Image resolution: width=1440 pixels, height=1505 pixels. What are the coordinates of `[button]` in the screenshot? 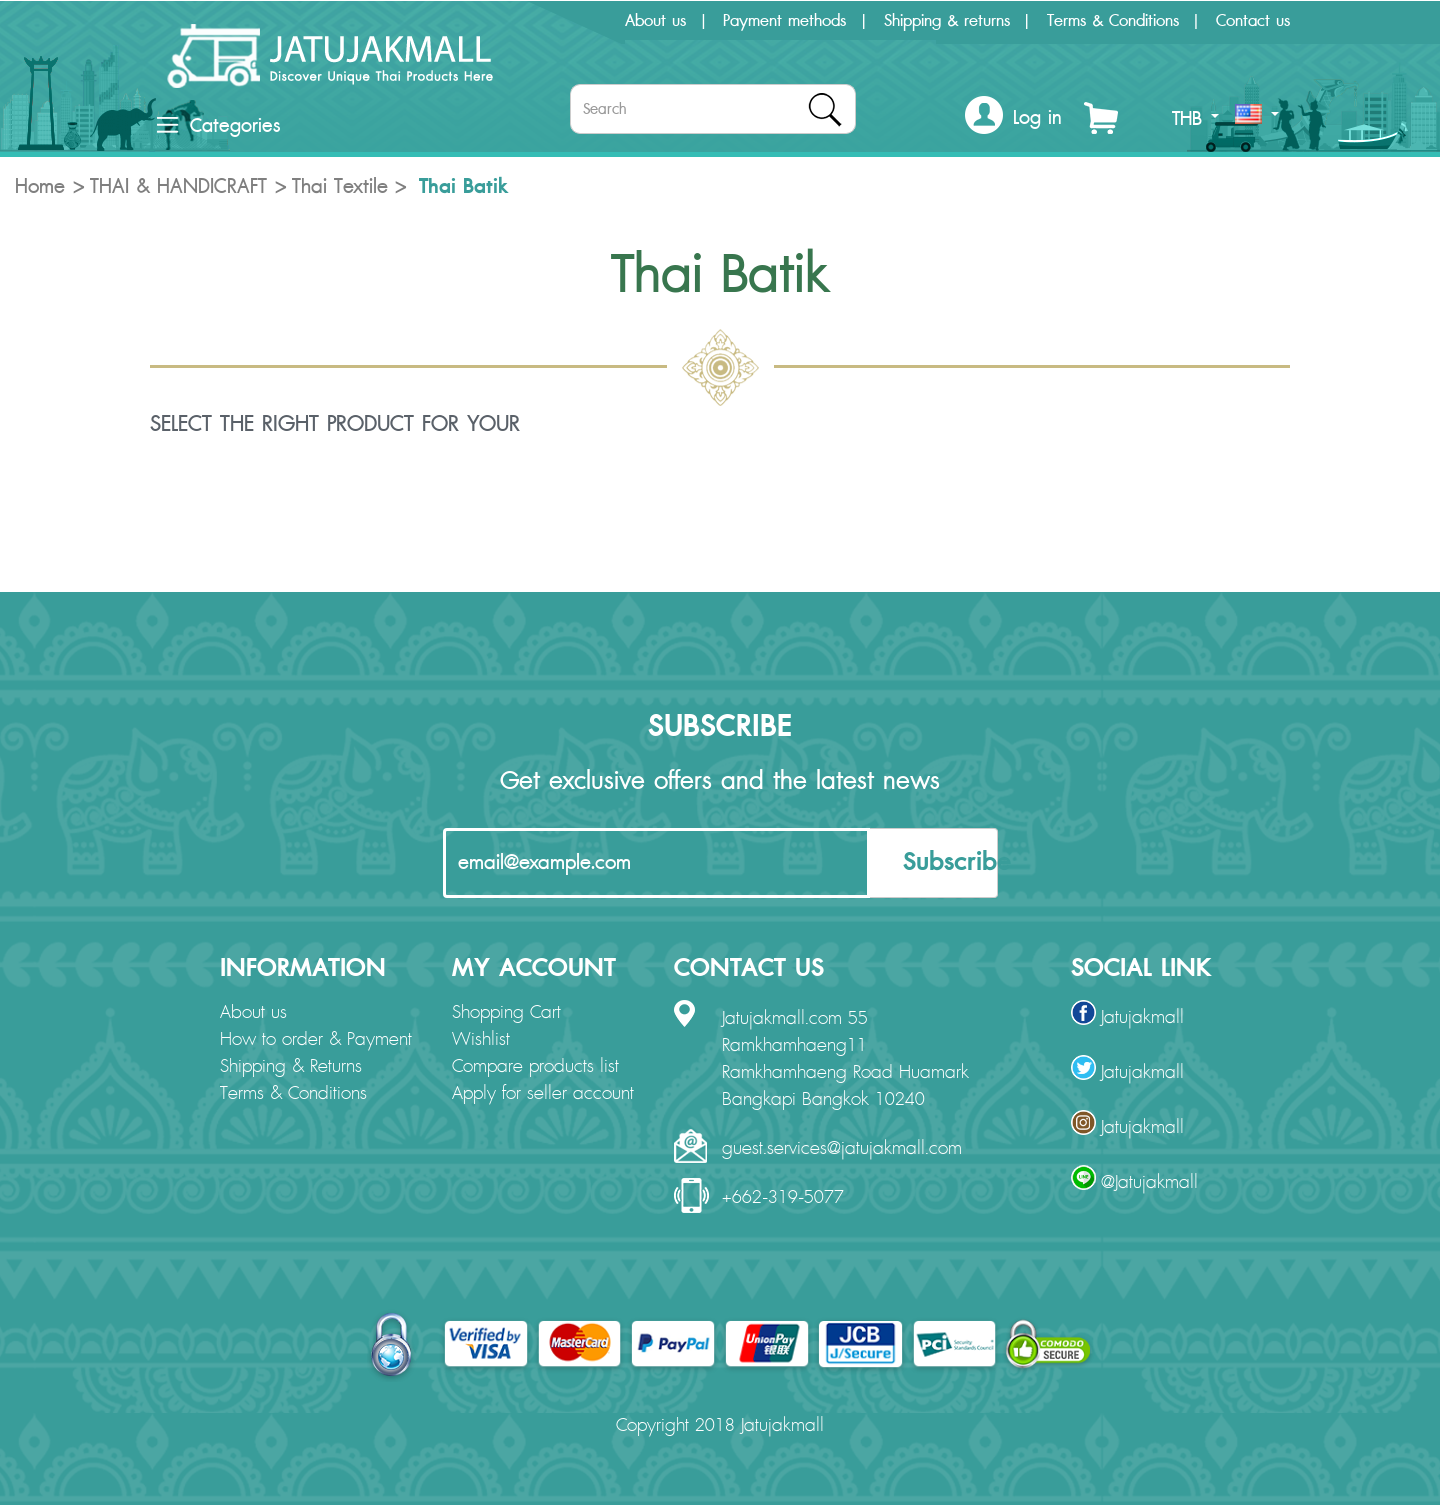 It's located at (1013, 118).